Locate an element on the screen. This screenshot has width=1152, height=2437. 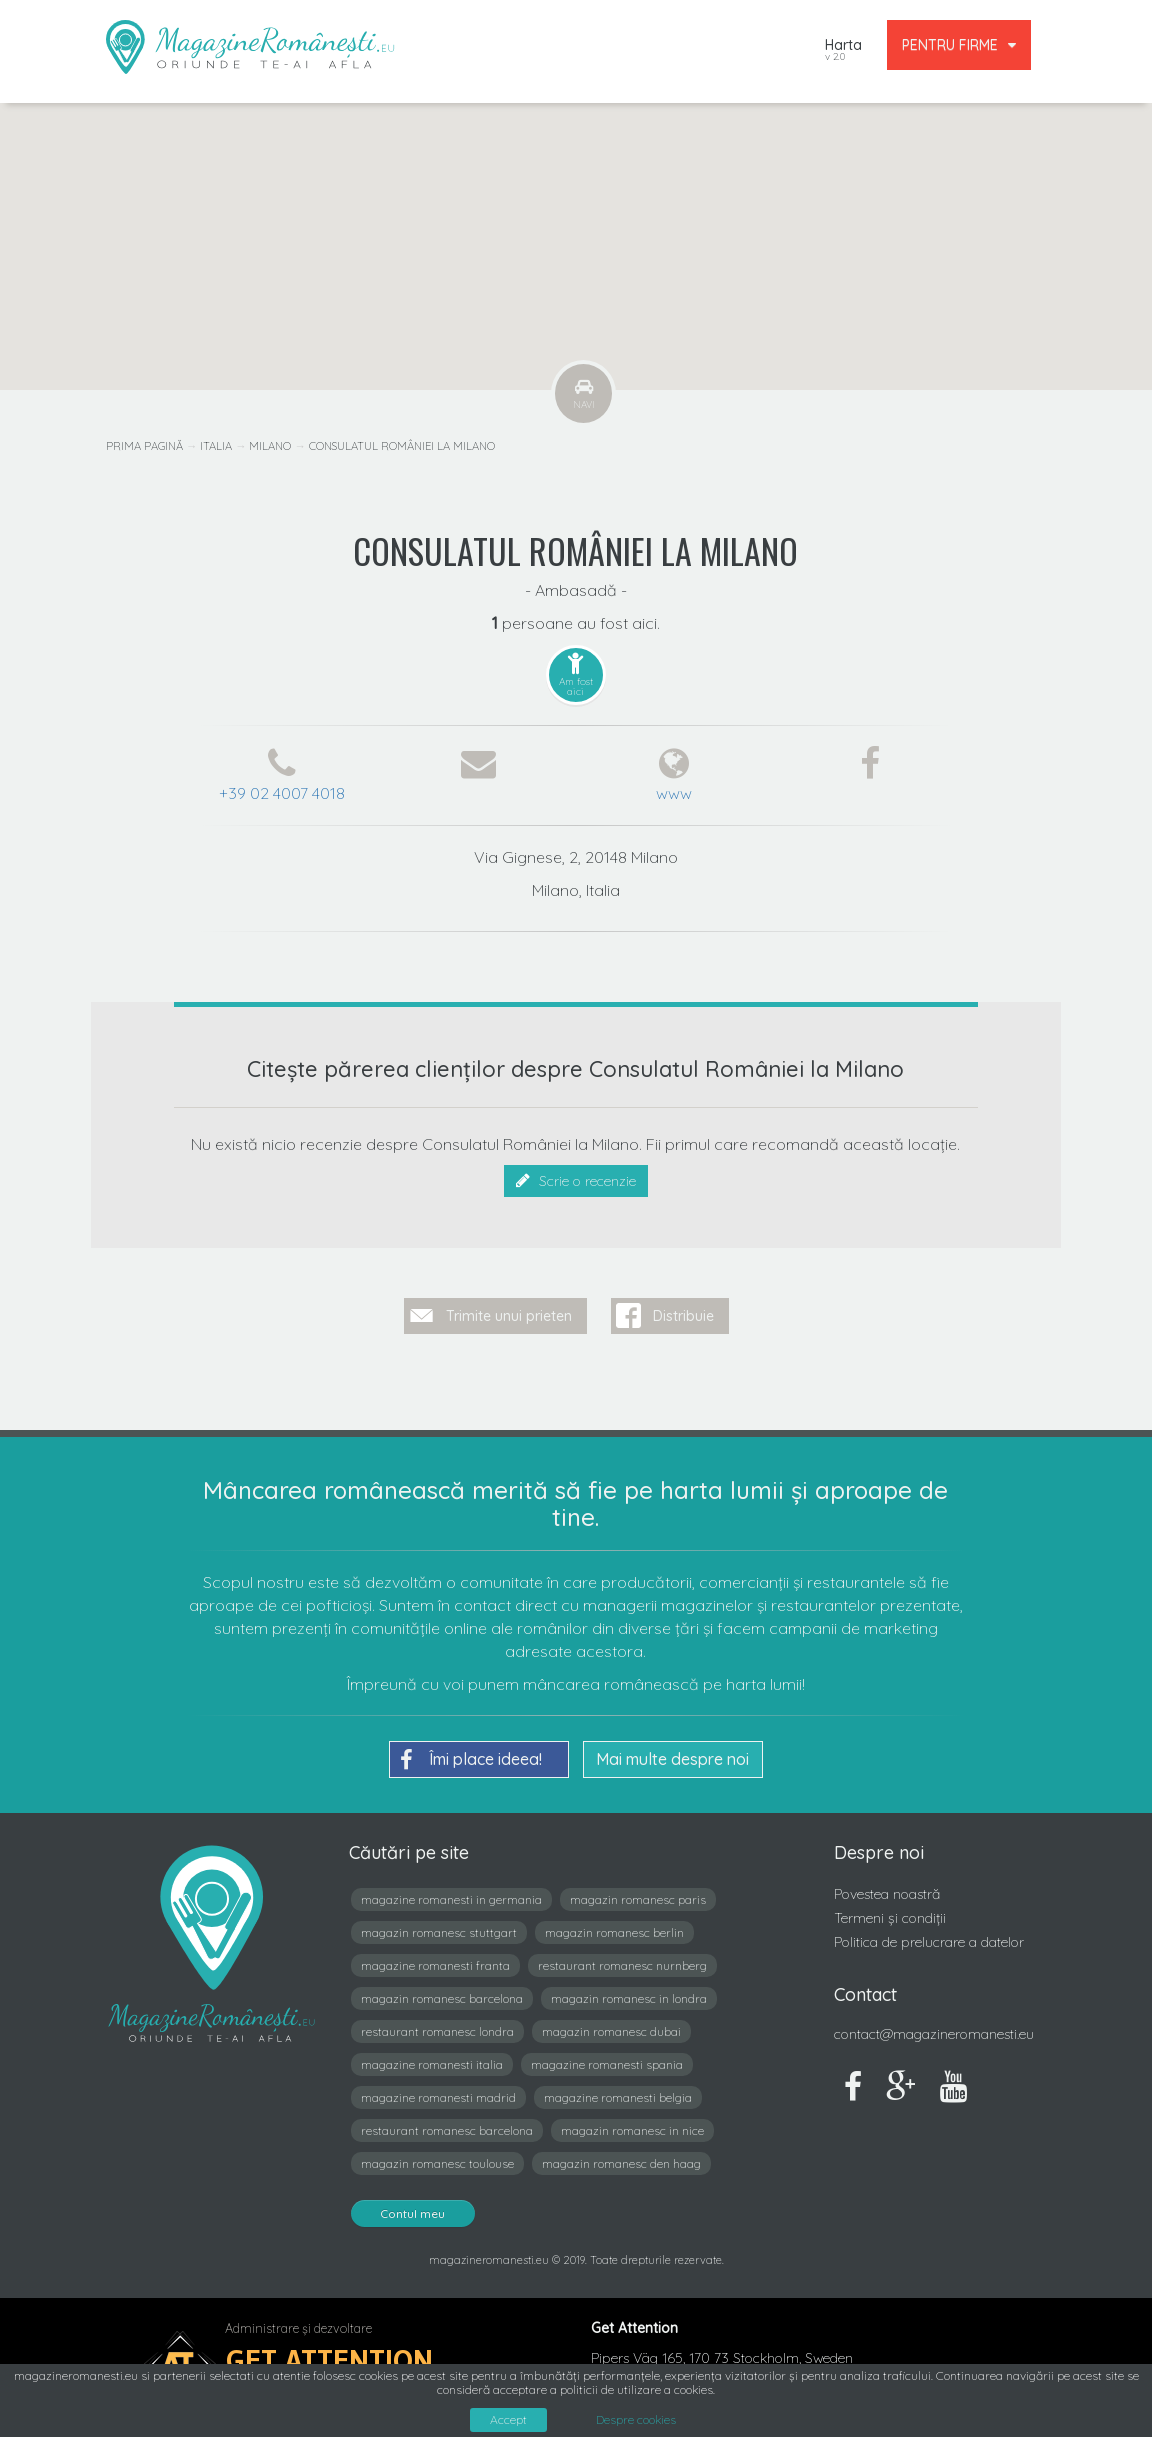
magazine romanesti italia is located at coordinates (432, 2063).